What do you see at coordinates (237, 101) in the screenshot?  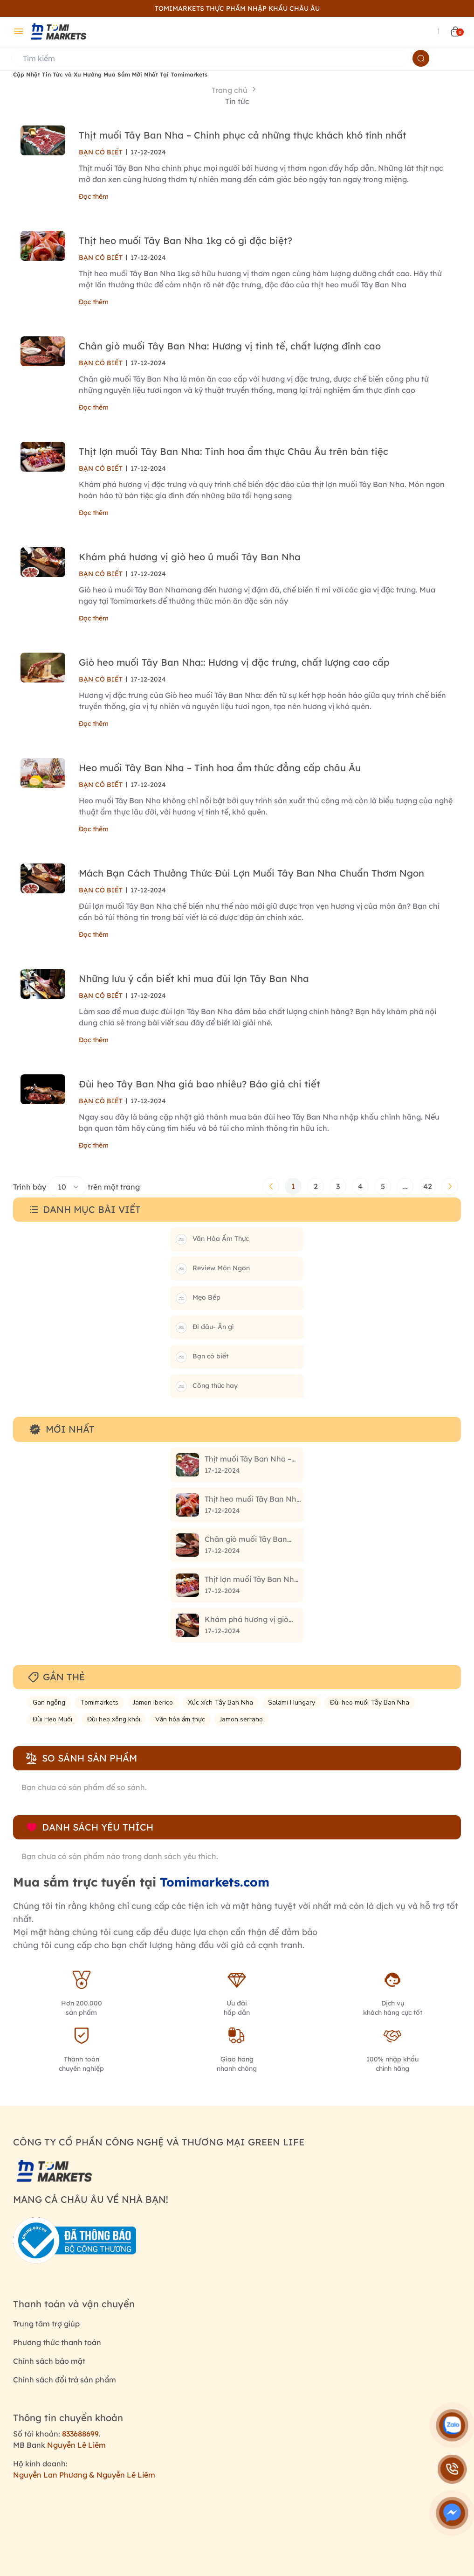 I see `Tin tức` at bounding box center [237, 101].